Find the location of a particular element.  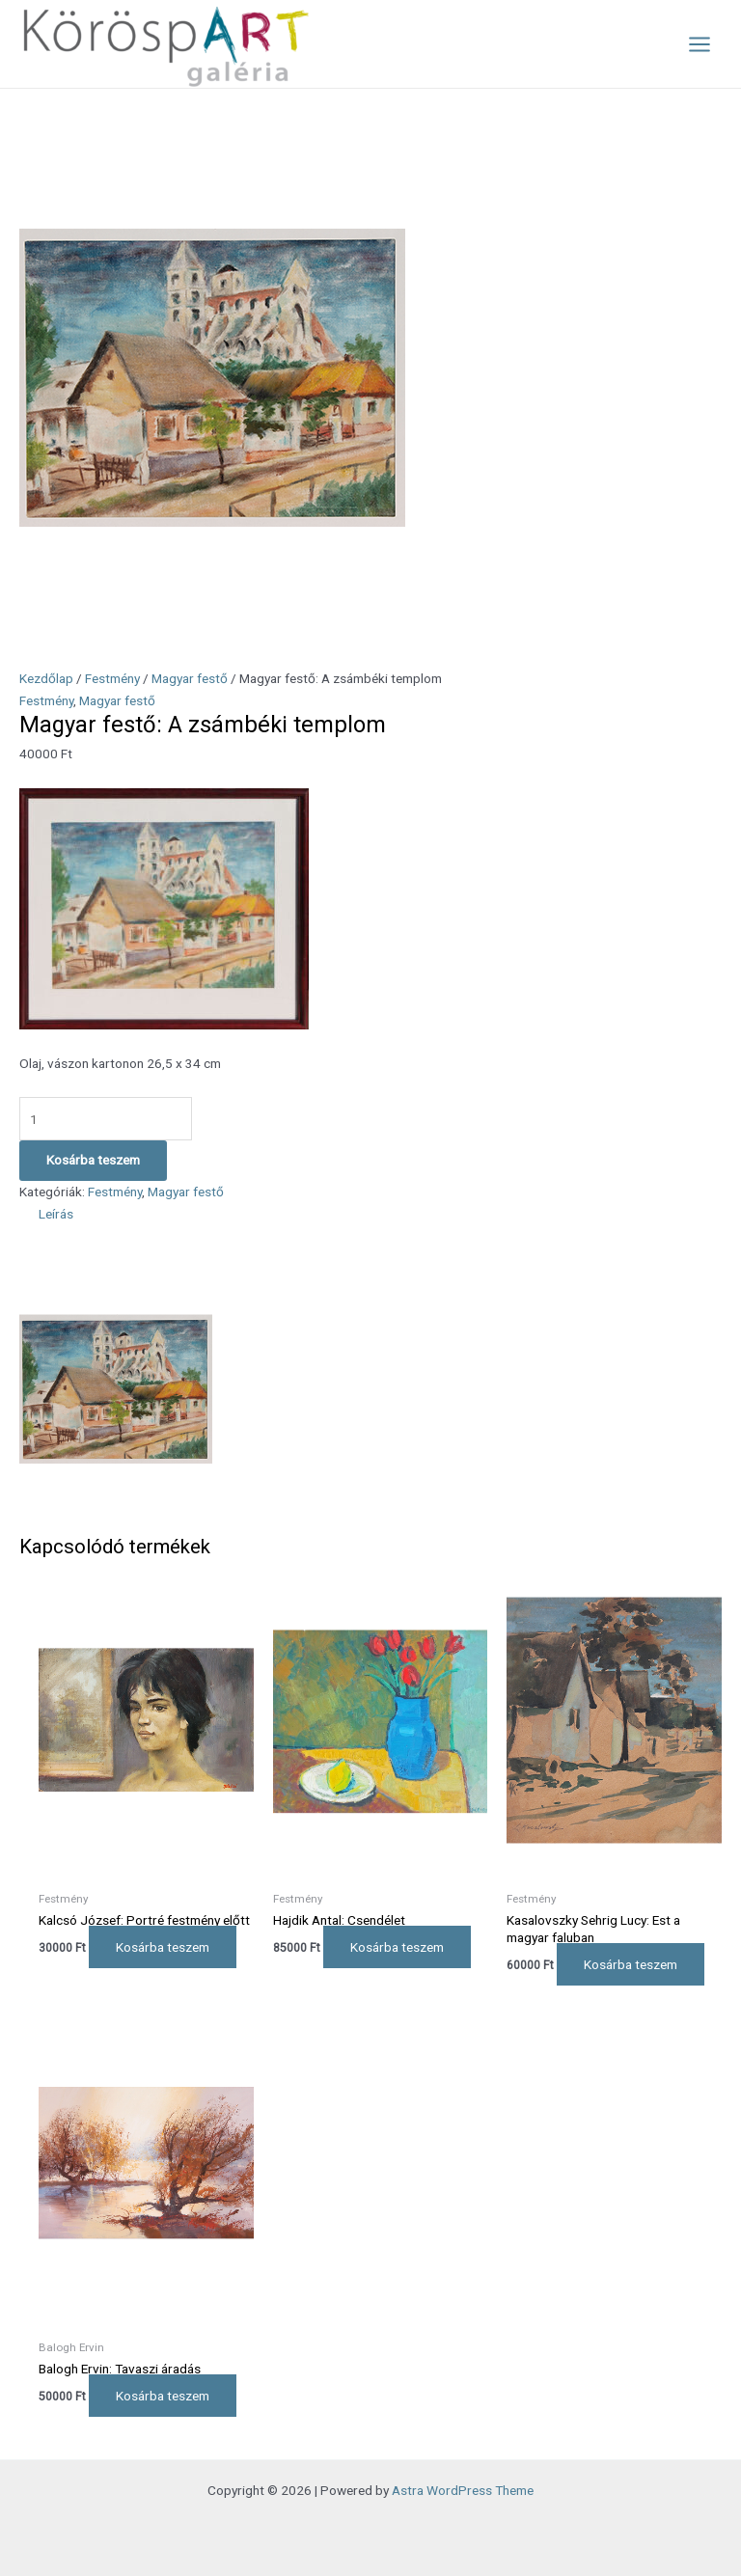

Leírás [tab] is located at coordinates (56, 1213).